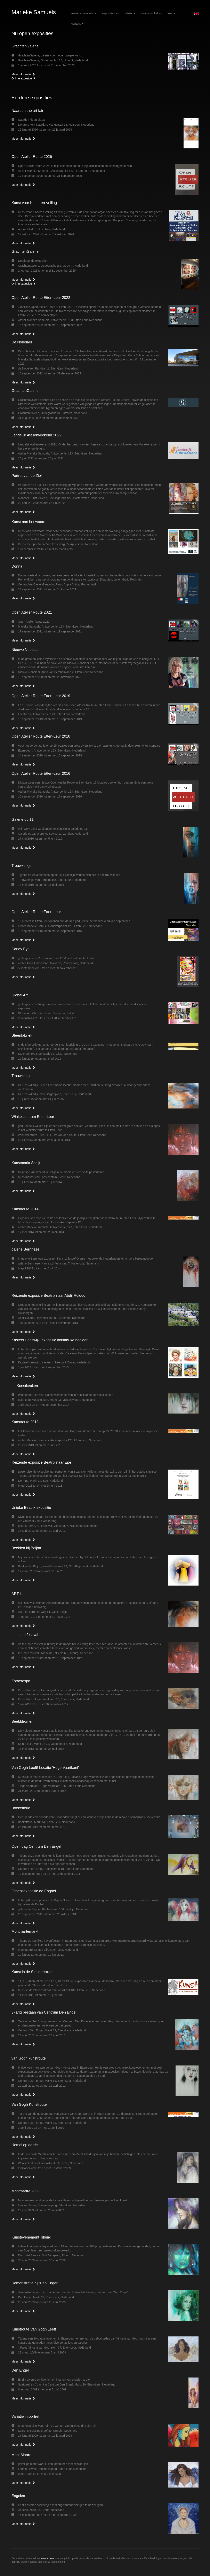 The height and width of the screenshot is (2576, 210). What do you see at coordinates (29, 2104) in the screenshot?
I see `Van Gogh Kunstroute` at bounding box center [29, 2104].